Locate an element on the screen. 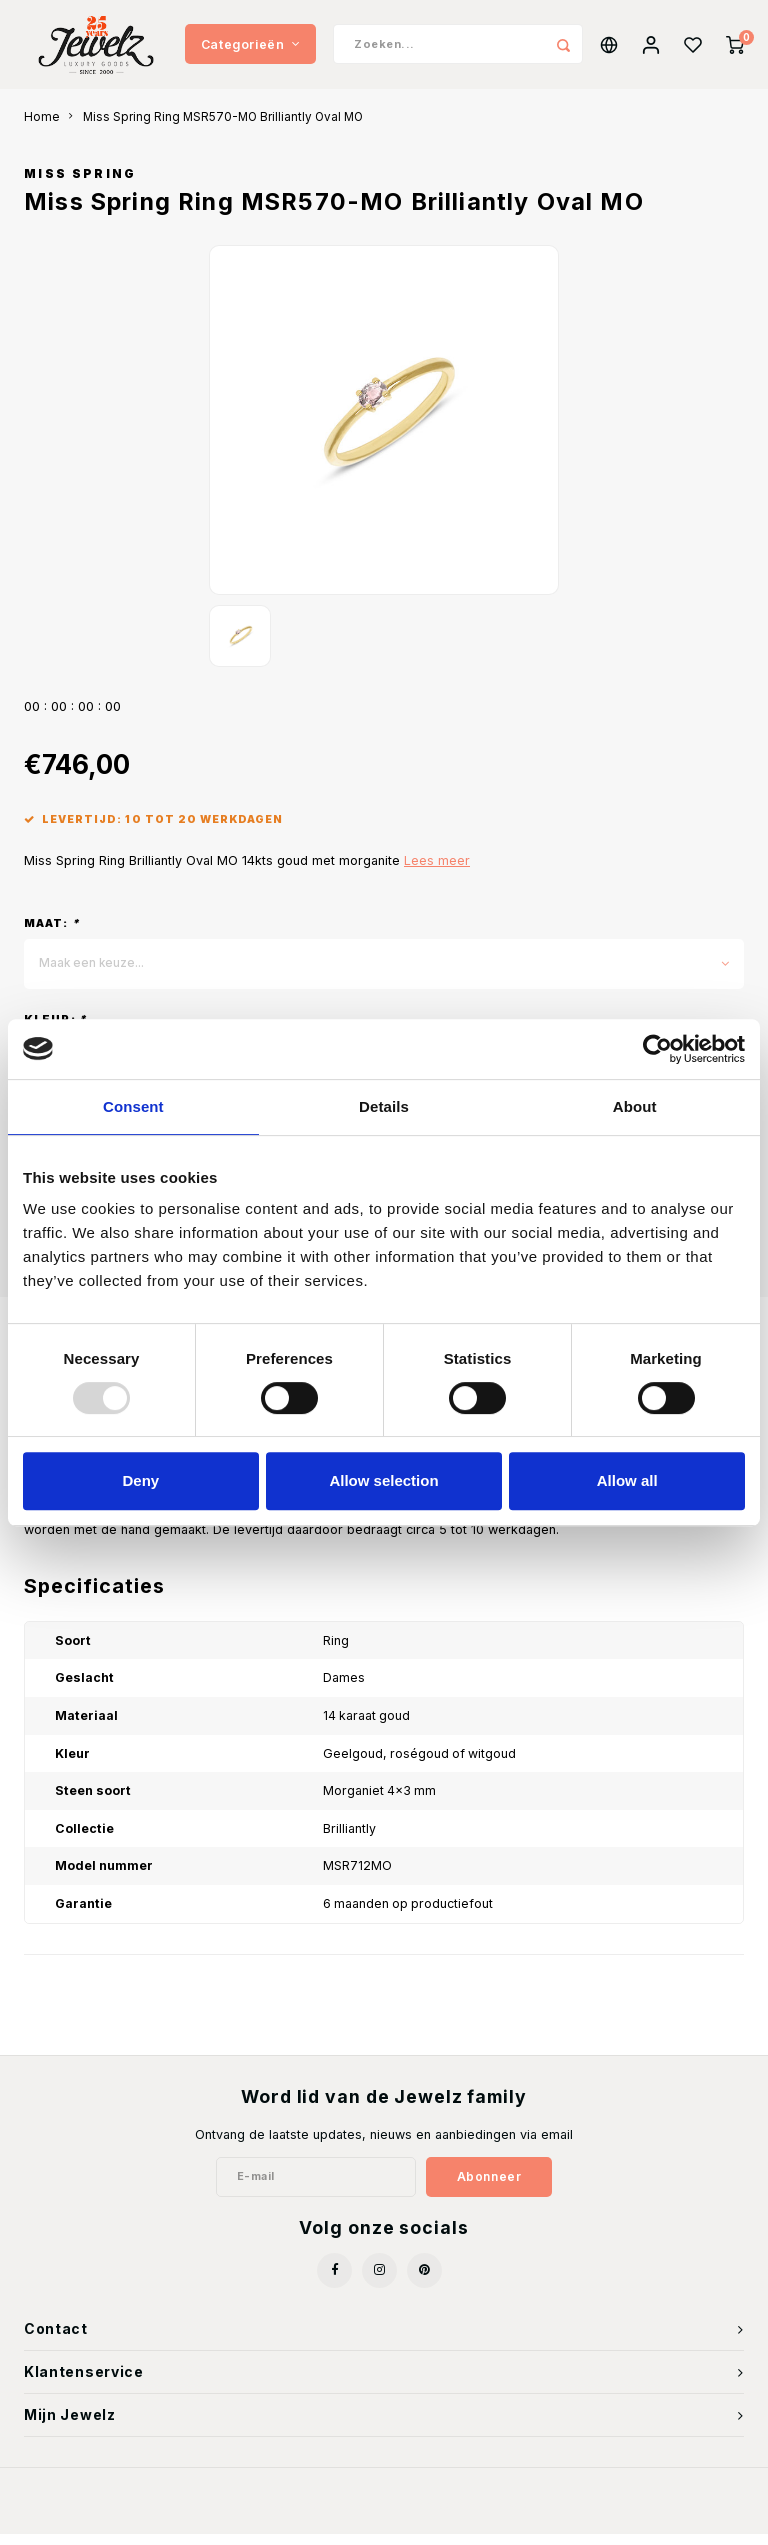  Maat: is located at coordinates (52, 934).